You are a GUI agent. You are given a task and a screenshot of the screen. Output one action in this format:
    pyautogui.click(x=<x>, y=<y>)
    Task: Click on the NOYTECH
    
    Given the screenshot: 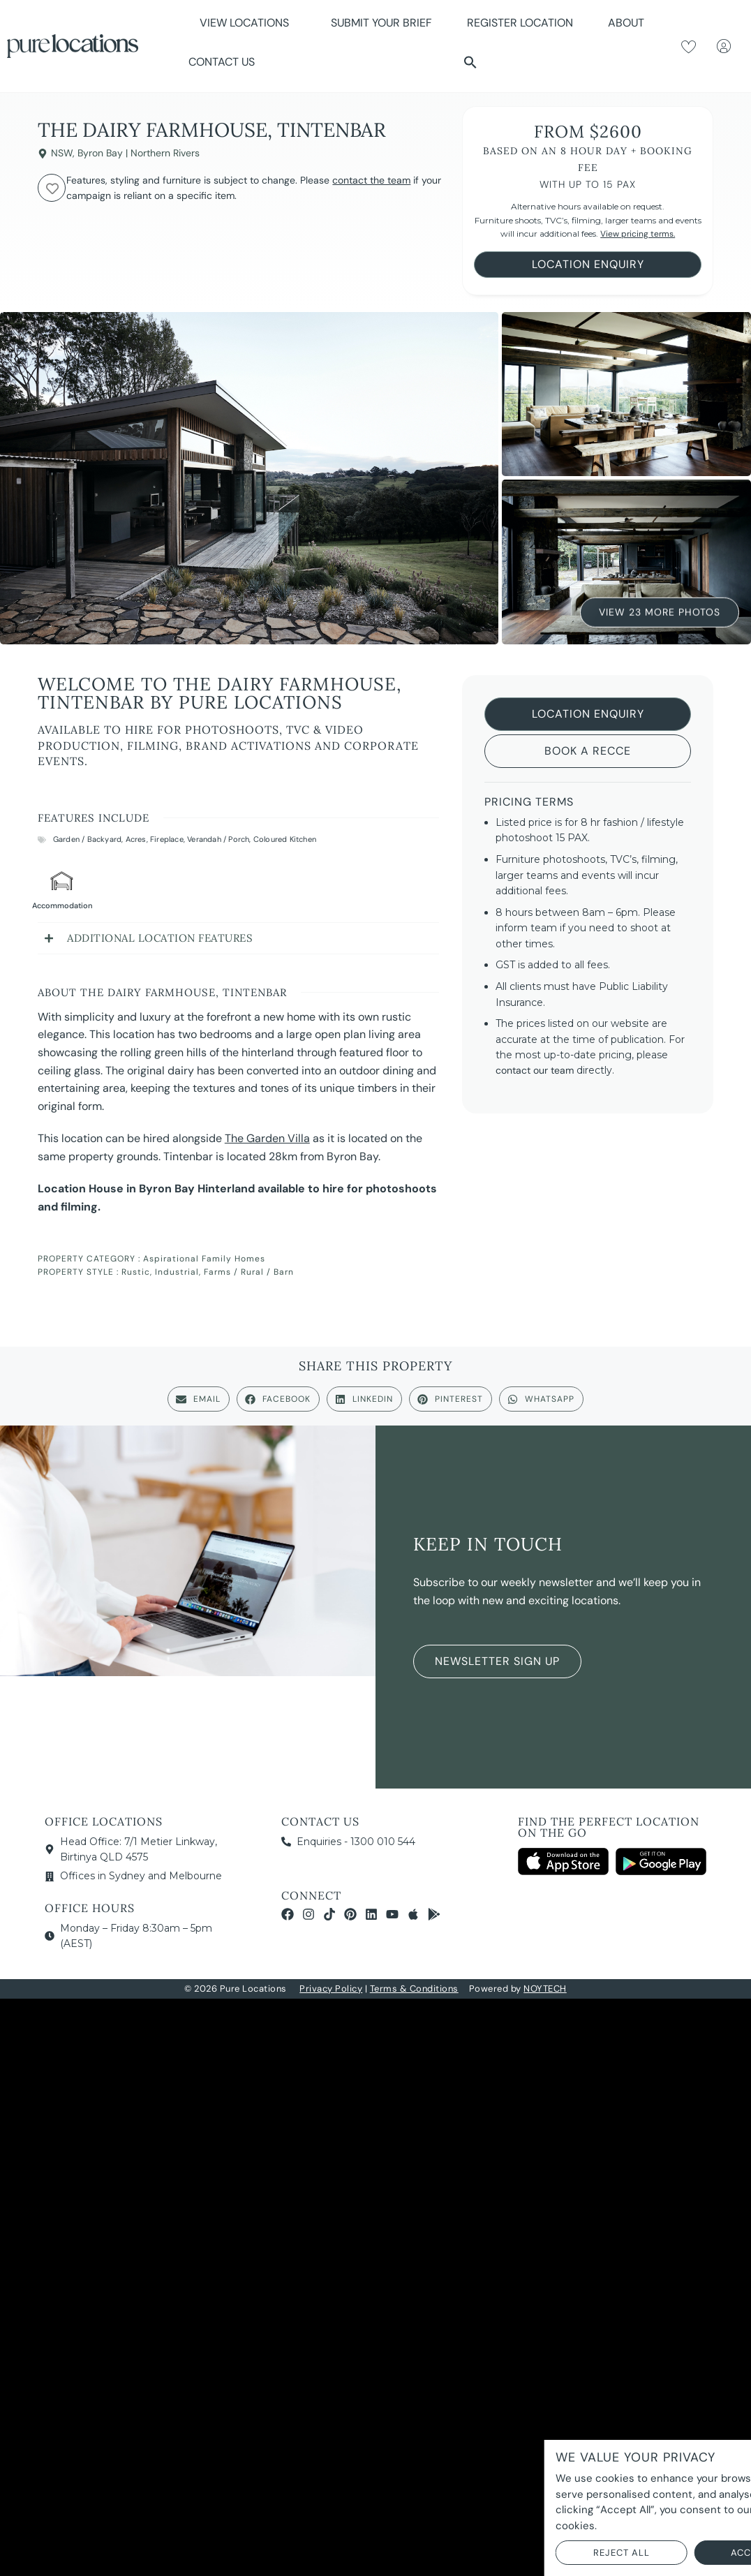 What is the action you would take?
    pyautogui.click(x=545, y=1988)
    